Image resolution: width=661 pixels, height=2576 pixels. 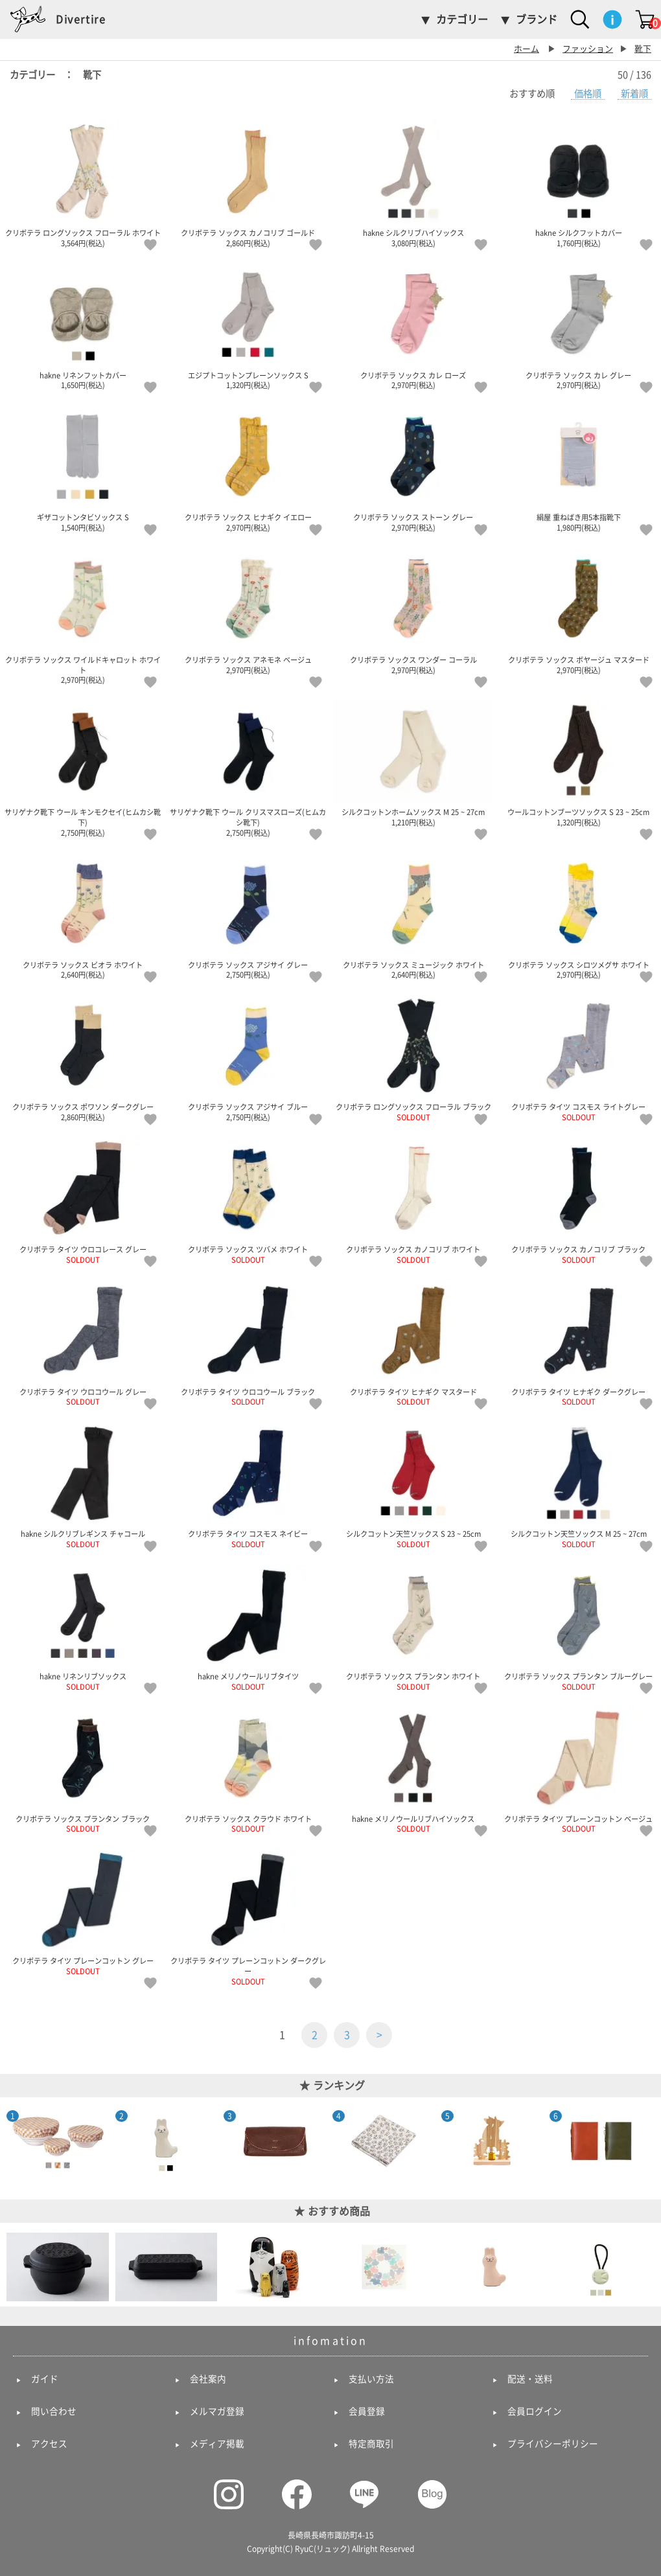 I want to click on クリボテラ タイツ コスモス ネイビー, so click(x=247, y=1484).